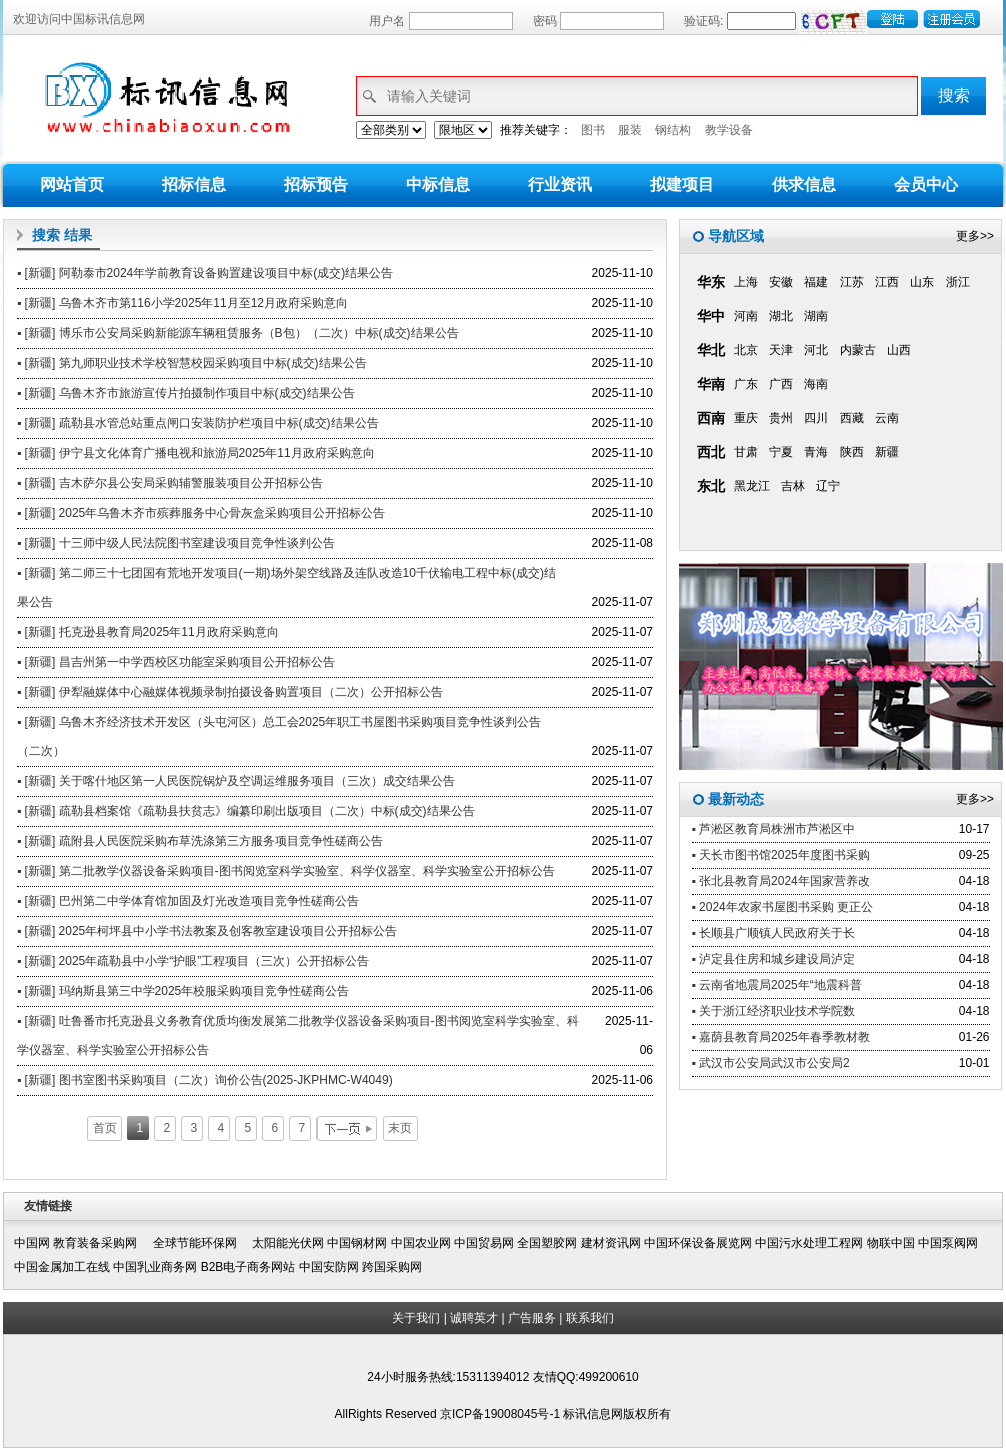 Image resolution: width=1006 pixels, height=1448 pixels. I want to click on 山东, so click(922, 282).